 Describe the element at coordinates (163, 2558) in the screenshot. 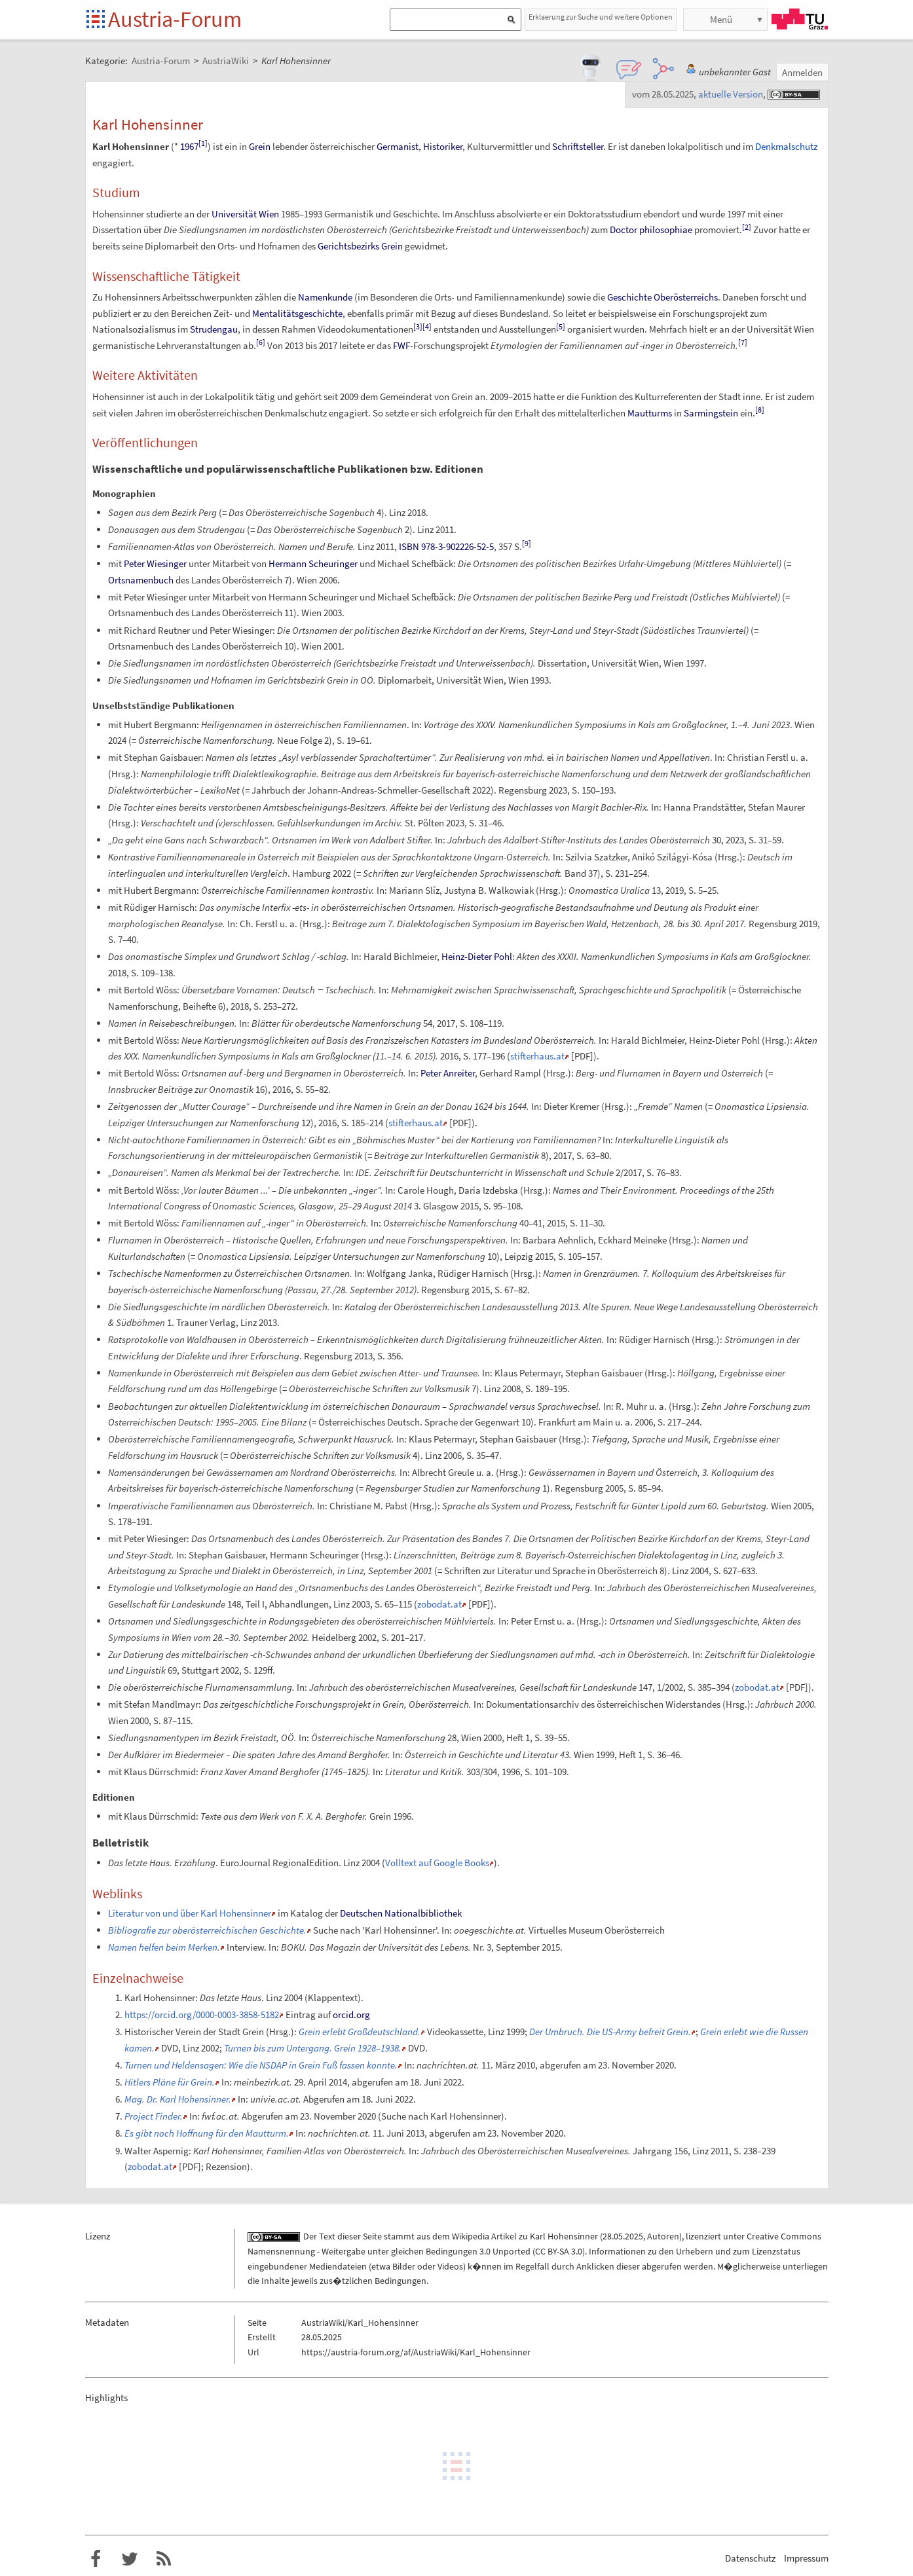

I see `RSS-Feed f�r das Austria-Forum` at that location.